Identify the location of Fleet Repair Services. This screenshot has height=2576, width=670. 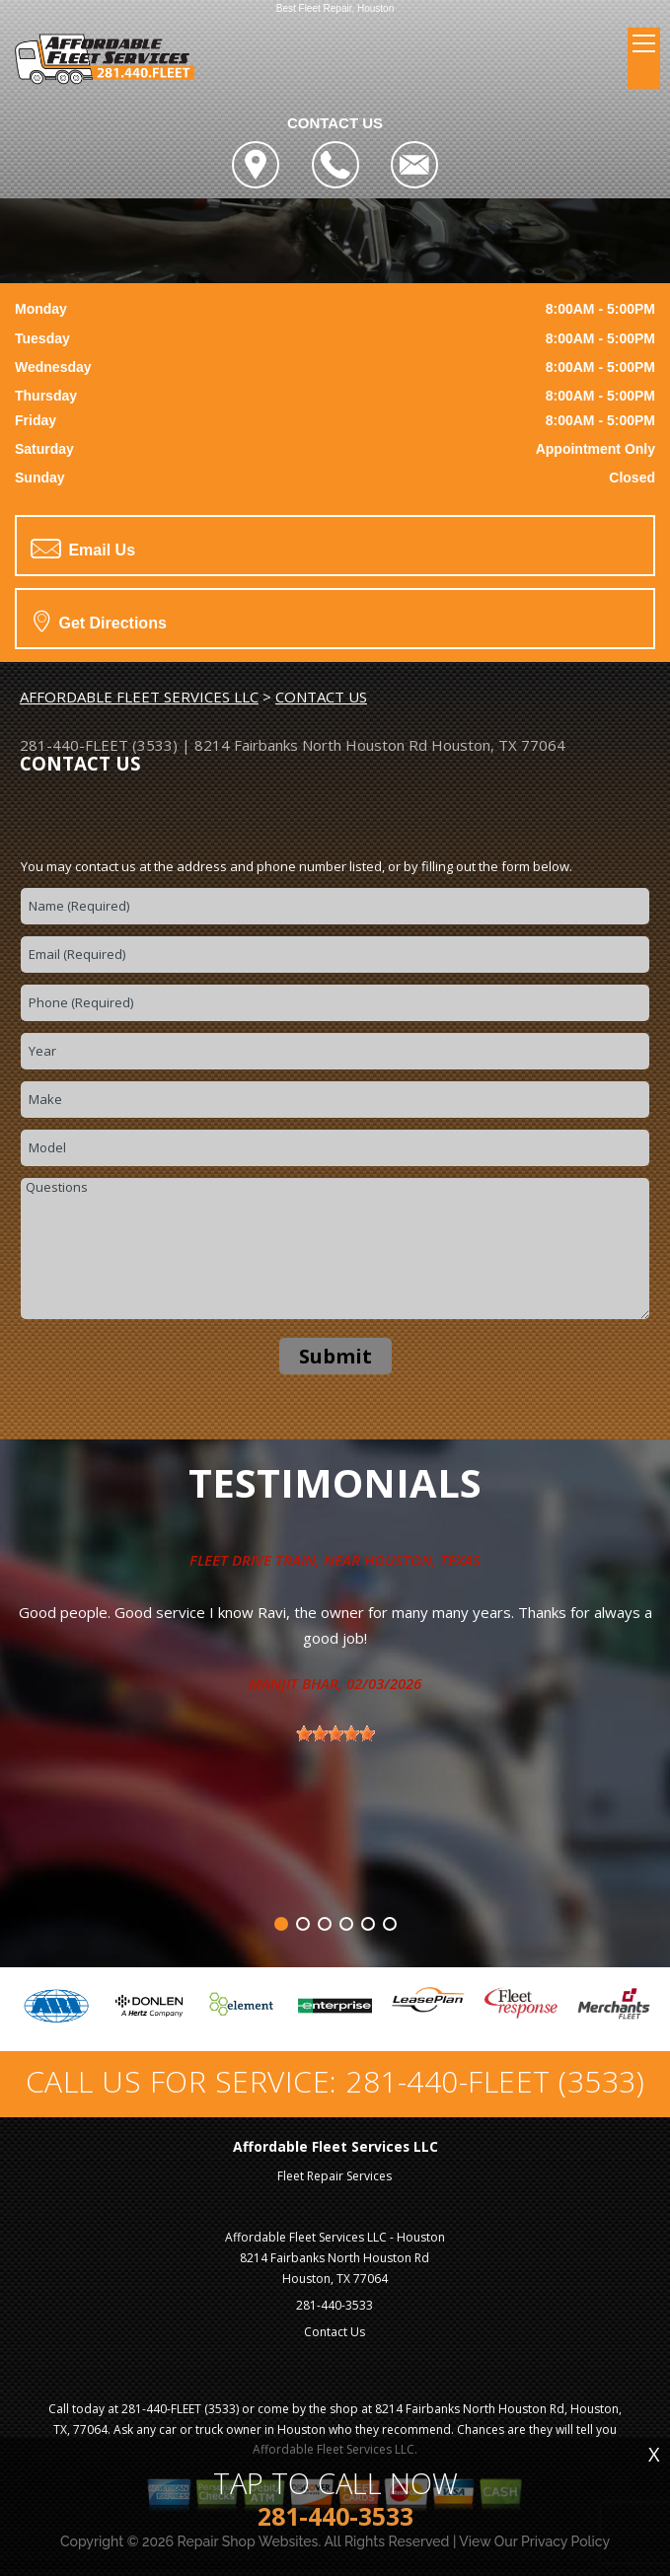
(334, 2176).